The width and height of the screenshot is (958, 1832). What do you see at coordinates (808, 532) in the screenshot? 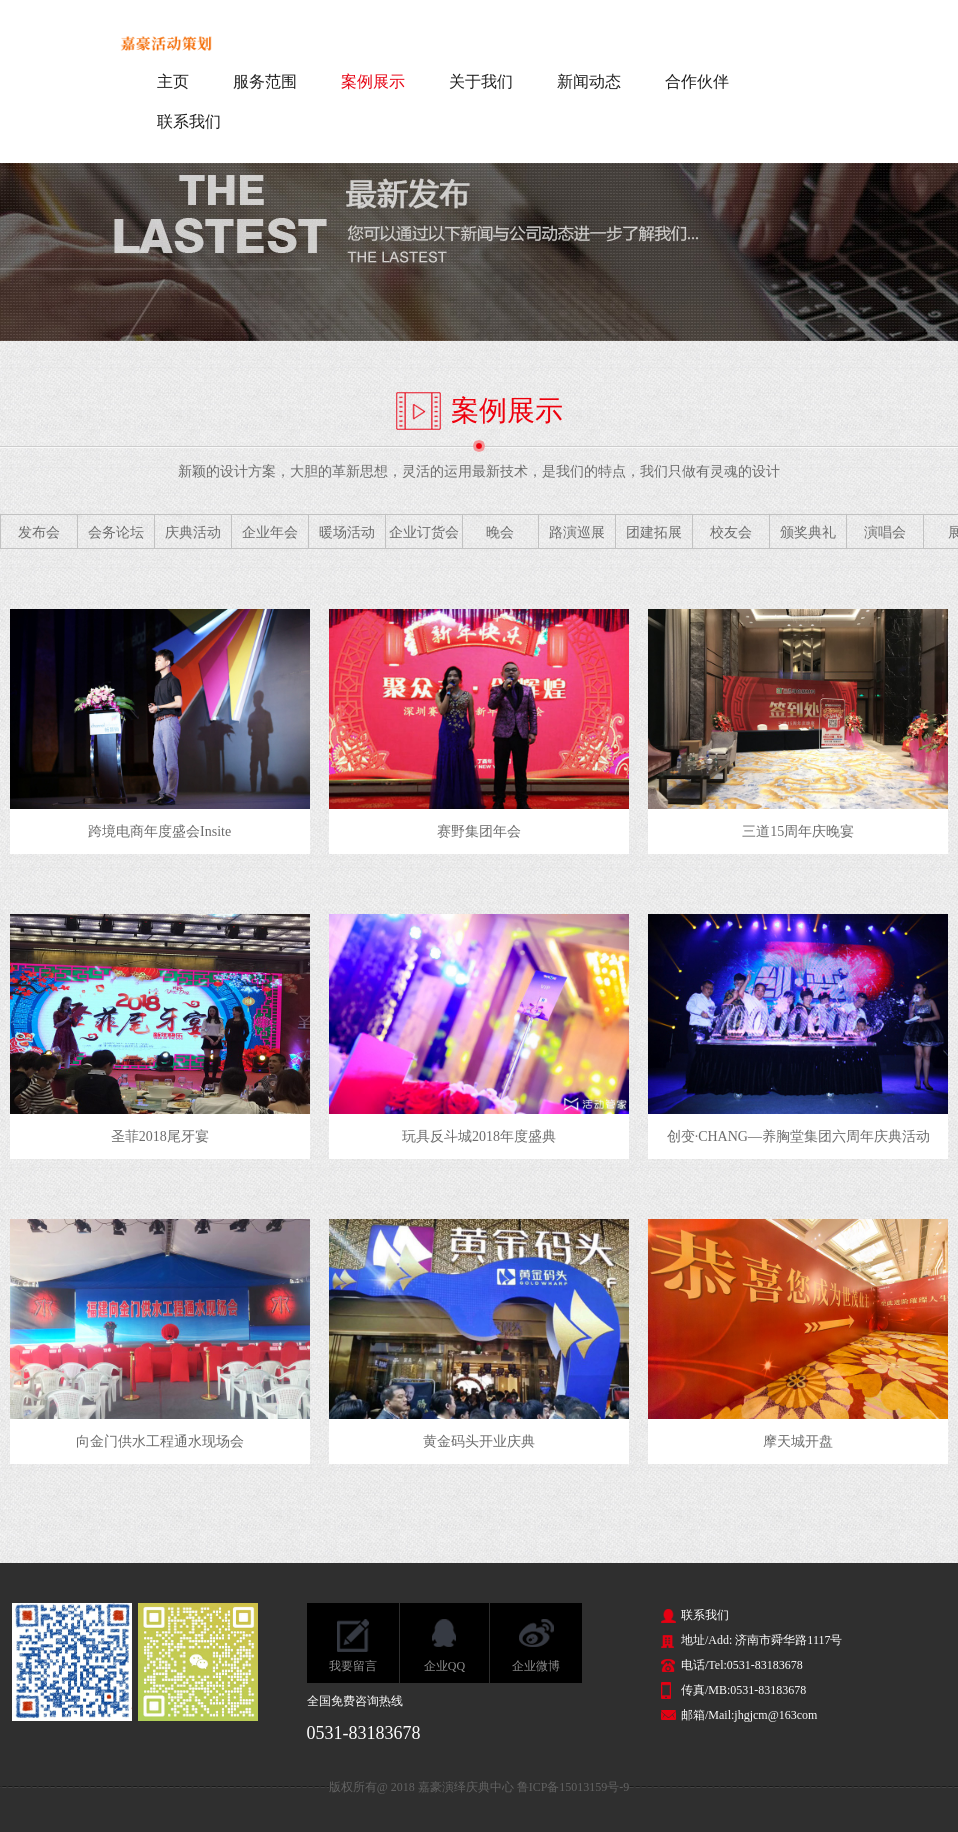
I see `颁奖典礼` at bounding box center [808, 532].